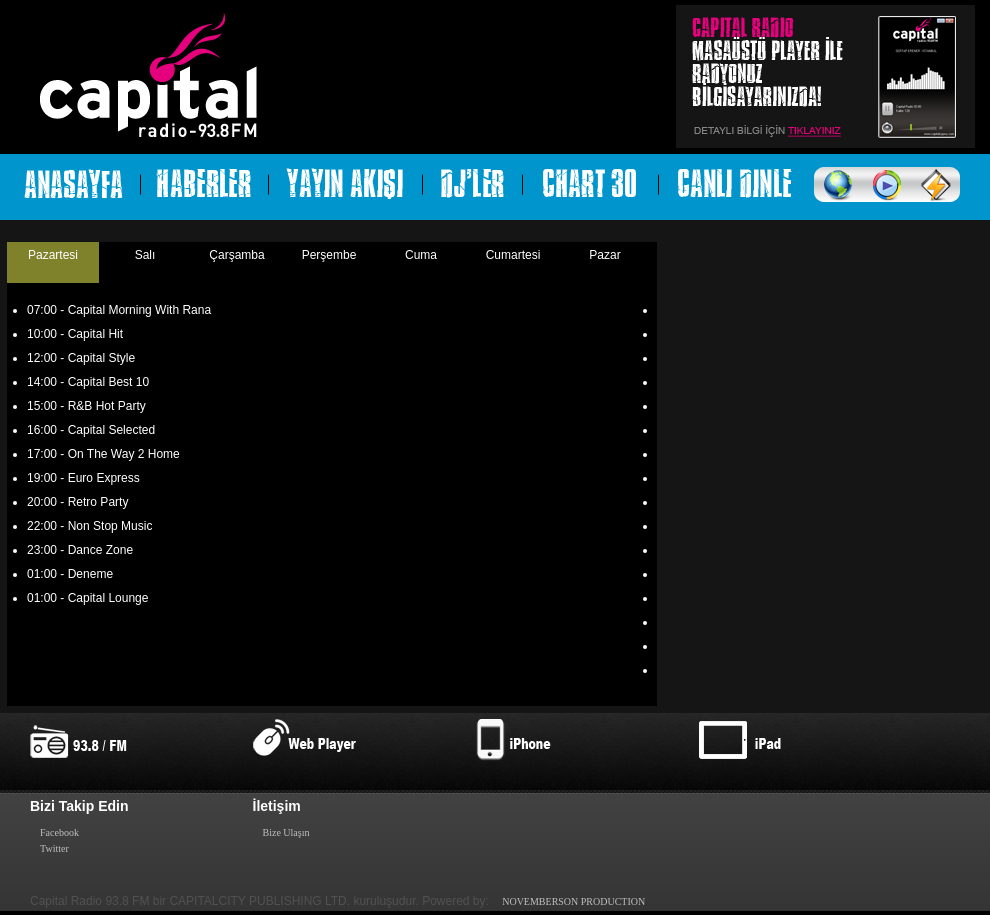  I want to click on 16:00 - Capital Selected, so click(91, 430).